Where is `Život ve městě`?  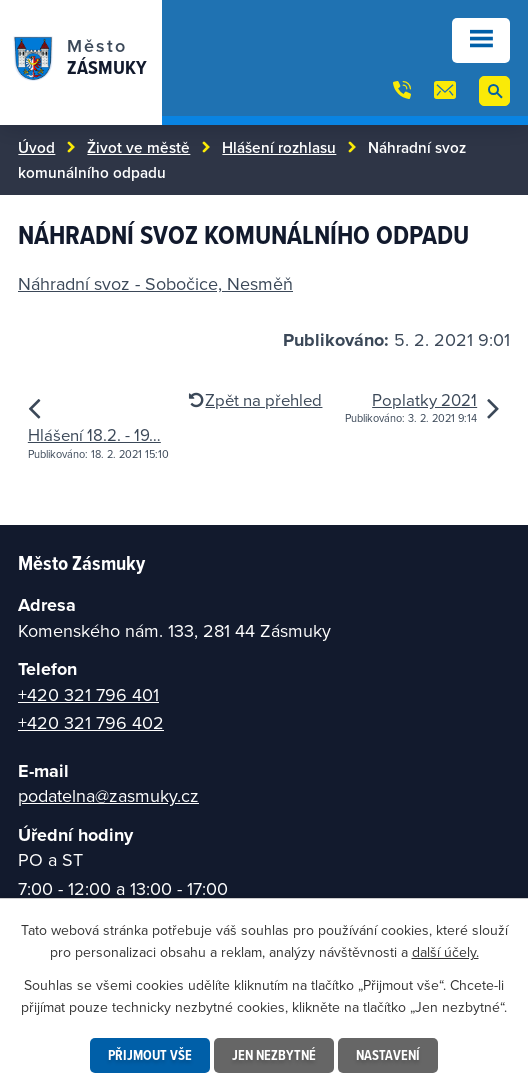
Život ve městě is located at coordinates (138, 147).